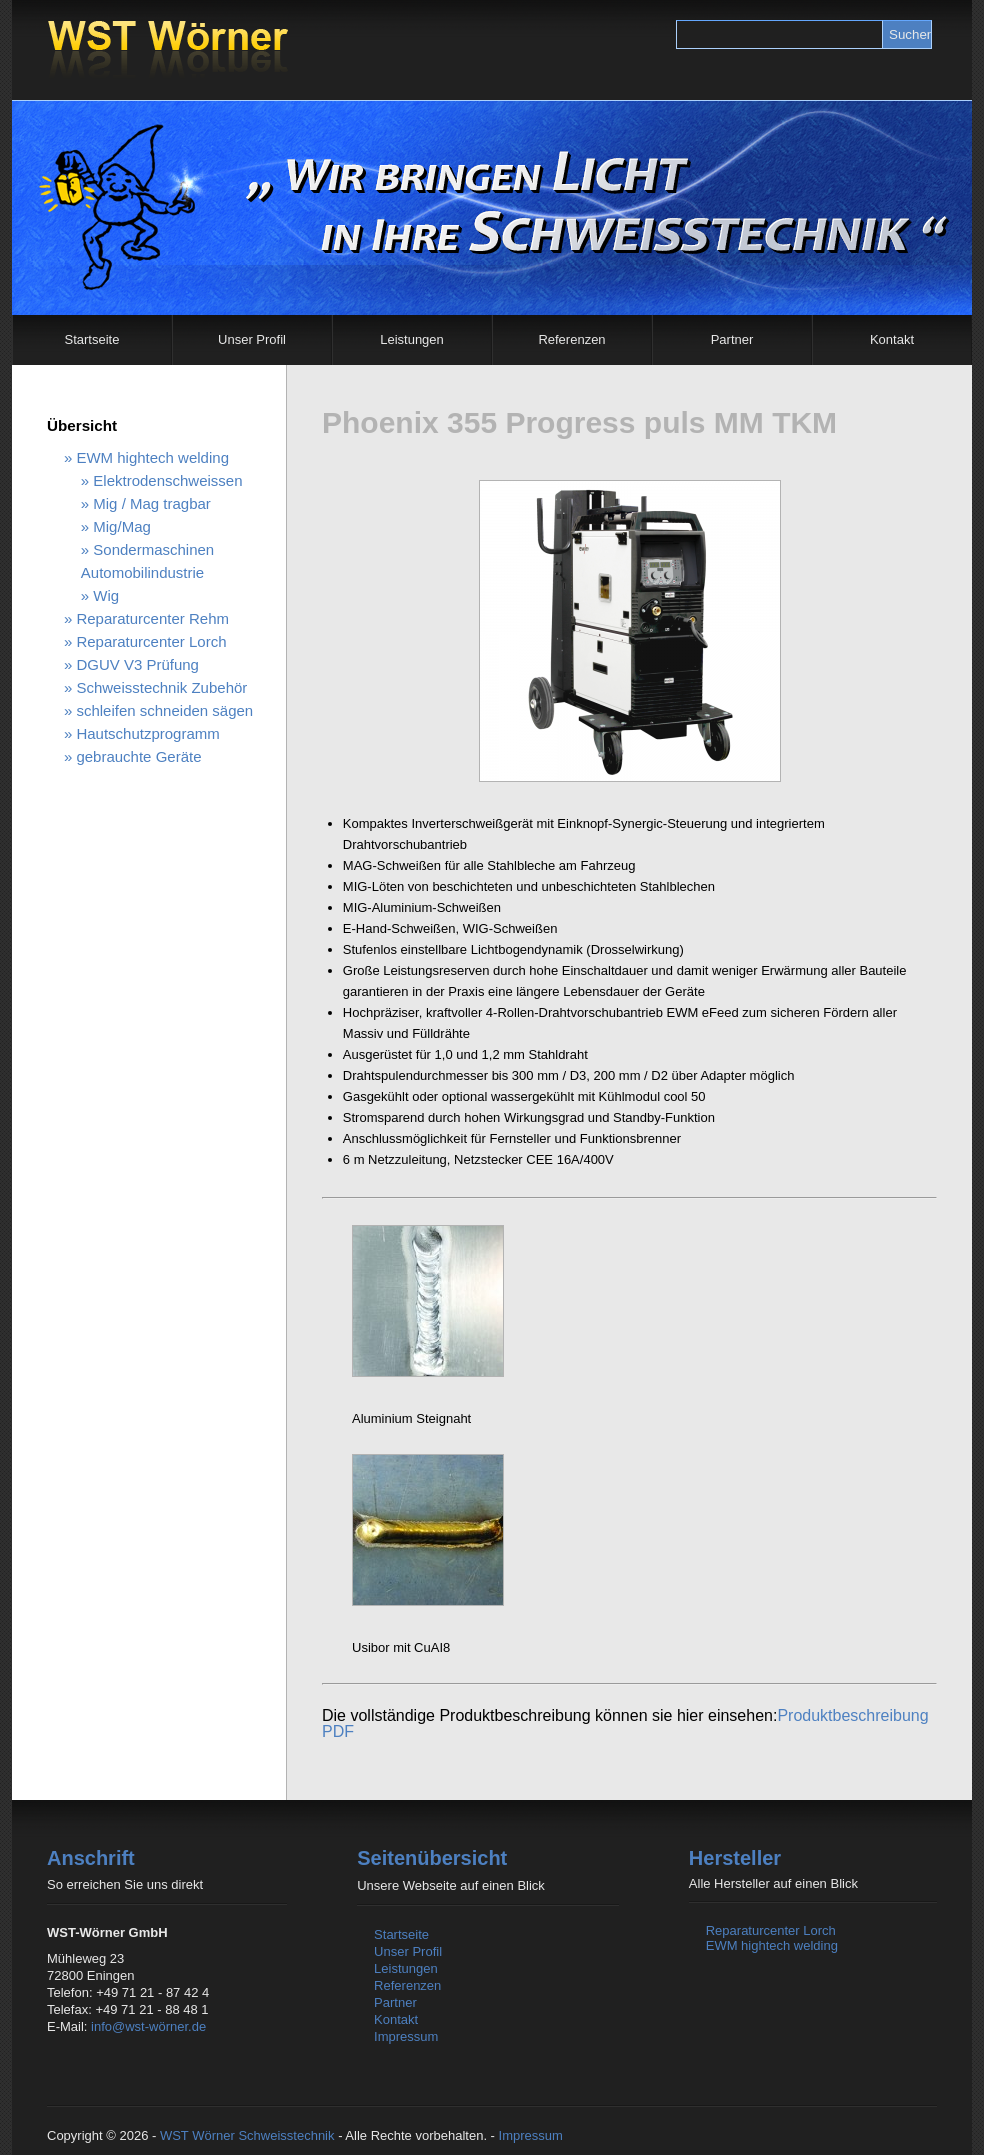 The width and height of the screenshot is (984, 2155). I want to click on WST Wörner Schweisstechnik, so click(247, 2135).